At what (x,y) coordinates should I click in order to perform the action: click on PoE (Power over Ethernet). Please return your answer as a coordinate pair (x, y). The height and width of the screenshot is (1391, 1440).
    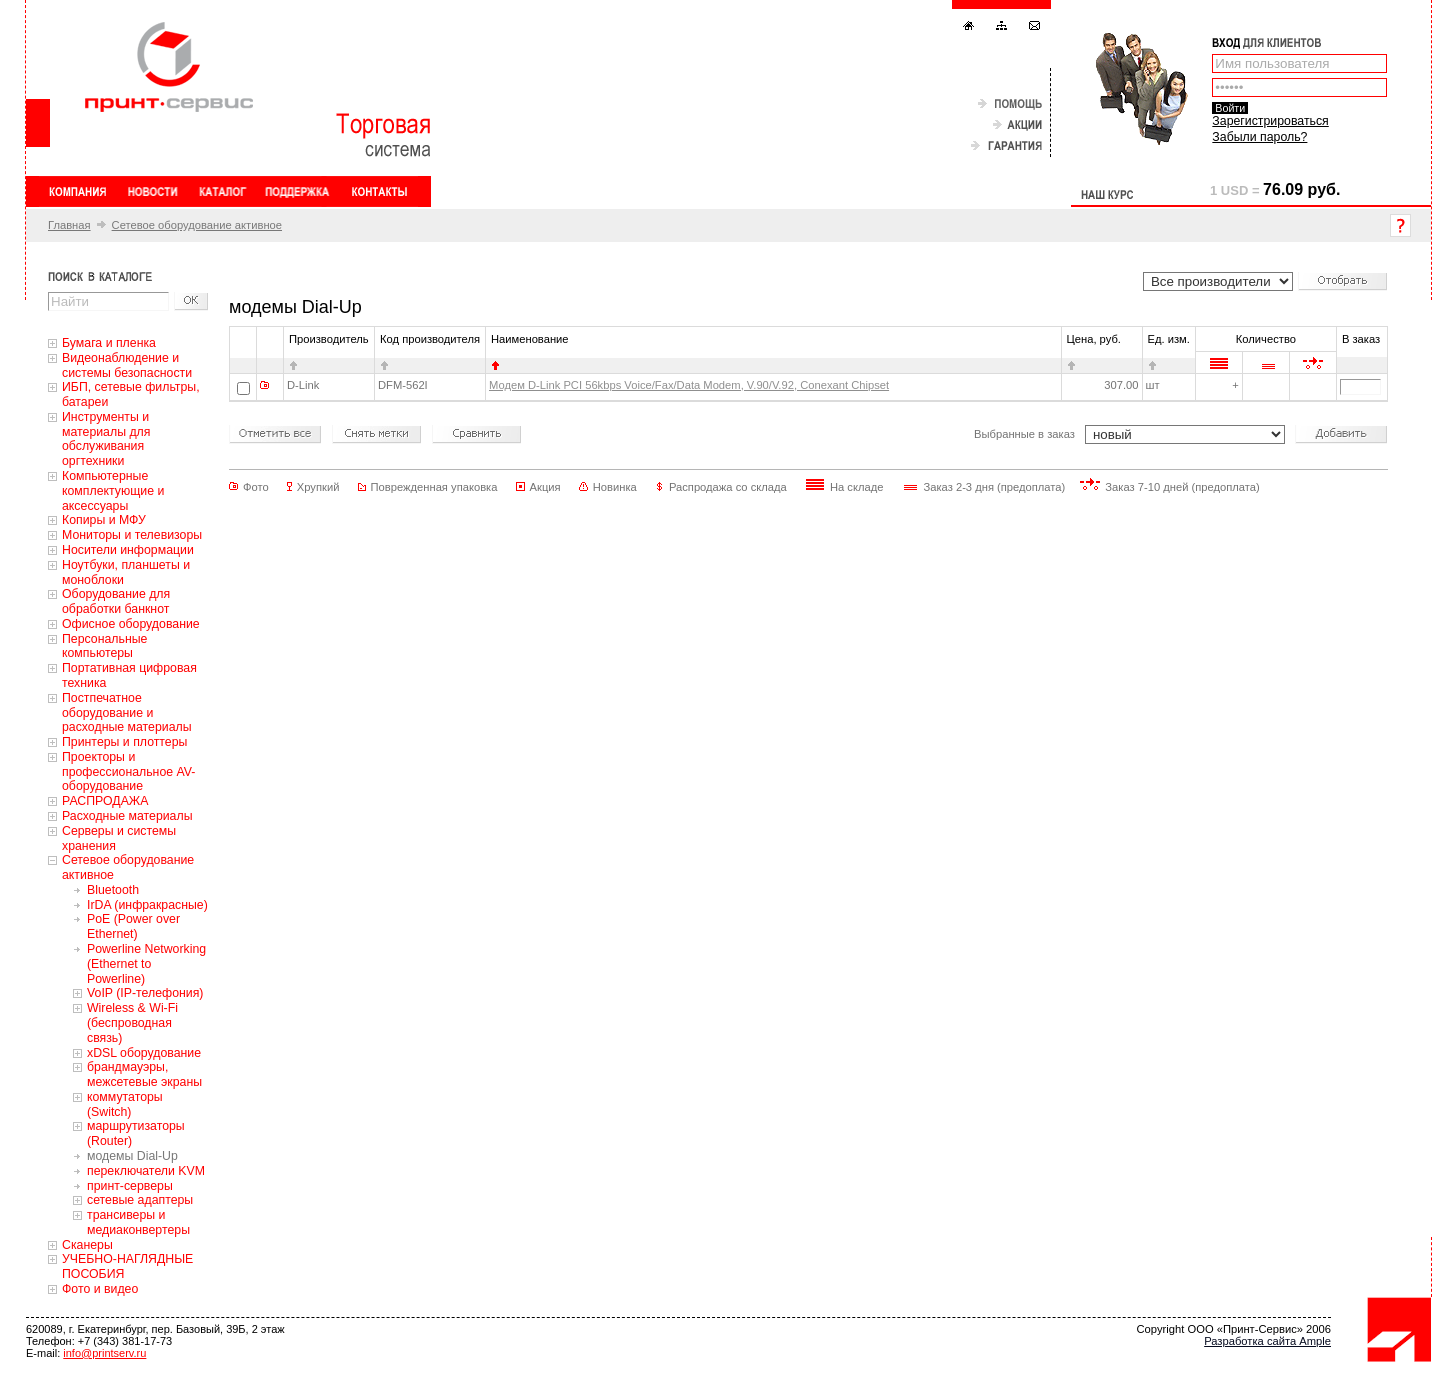
    Looking at the image, I should click on (133, 926).